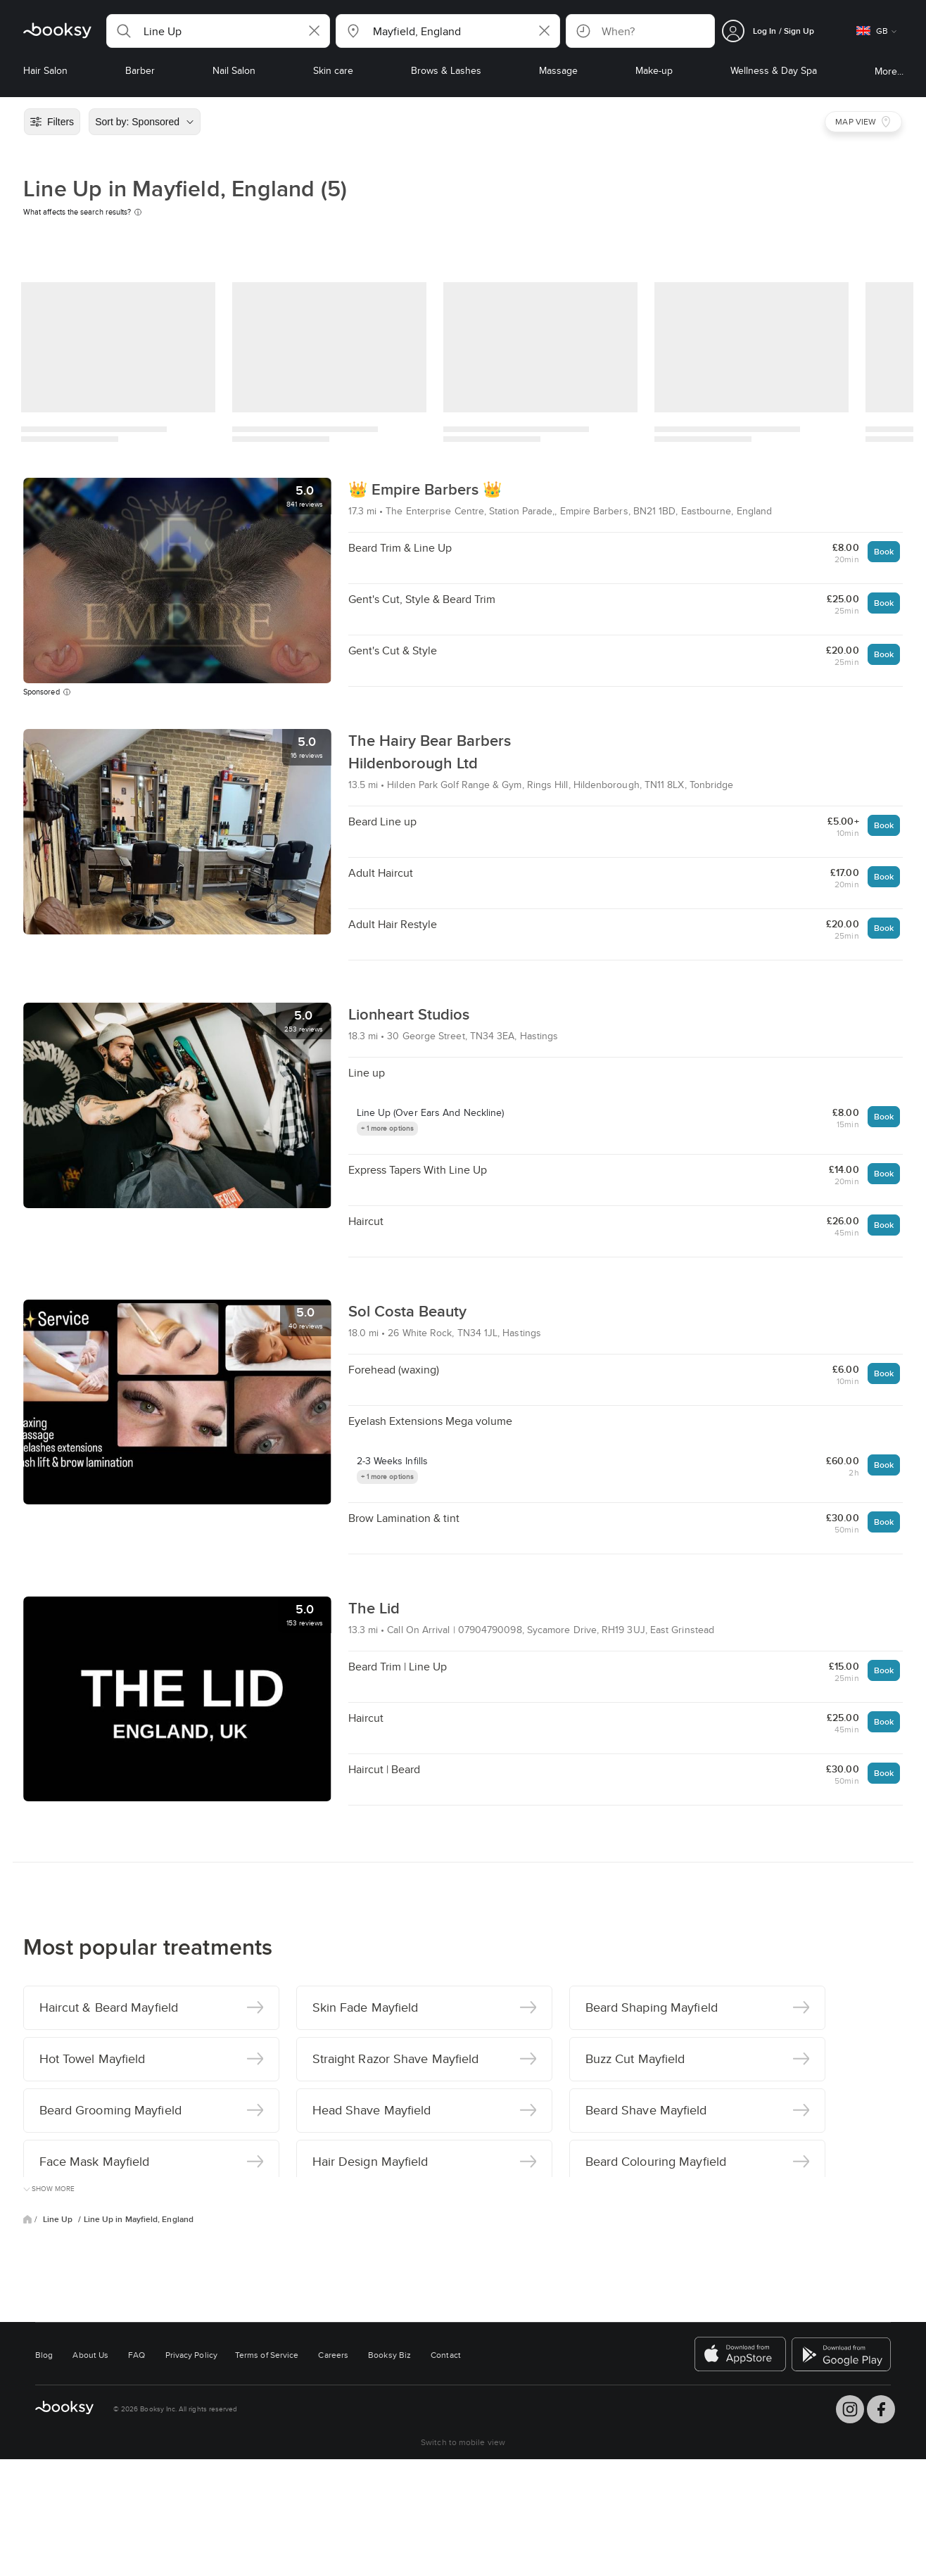 The height and width of the screenshot is (2576, 926). What do you see at coordinates (90, 2355) in the screenshot?
I see `About Us` at bounding box center [90, 2355].